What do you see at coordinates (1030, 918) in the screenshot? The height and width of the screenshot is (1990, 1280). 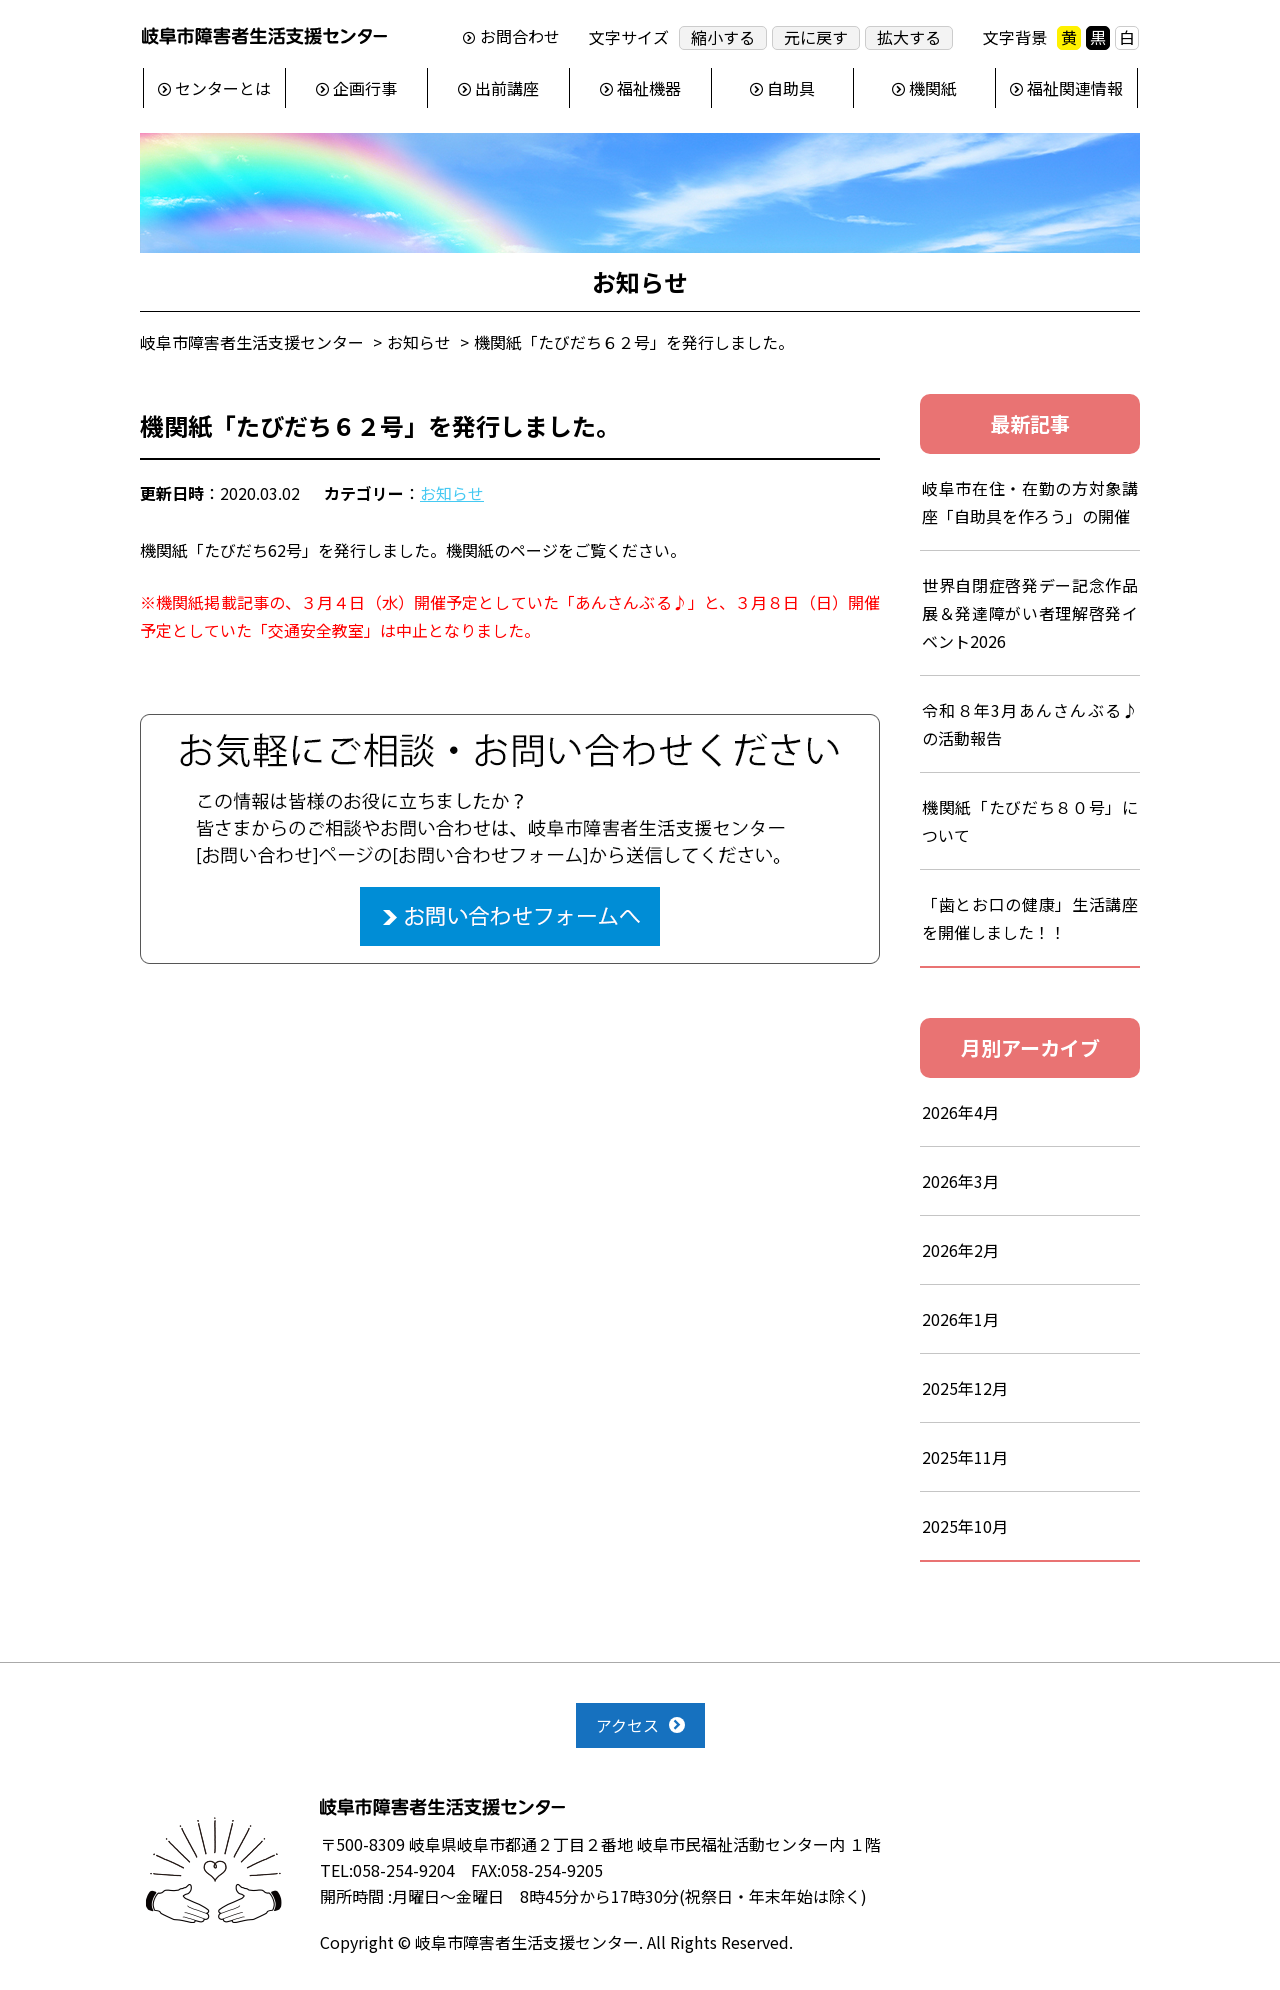 I see `「歯とお口の健康」生活講座を開催しました！！` at bounding box center [1030, 918].